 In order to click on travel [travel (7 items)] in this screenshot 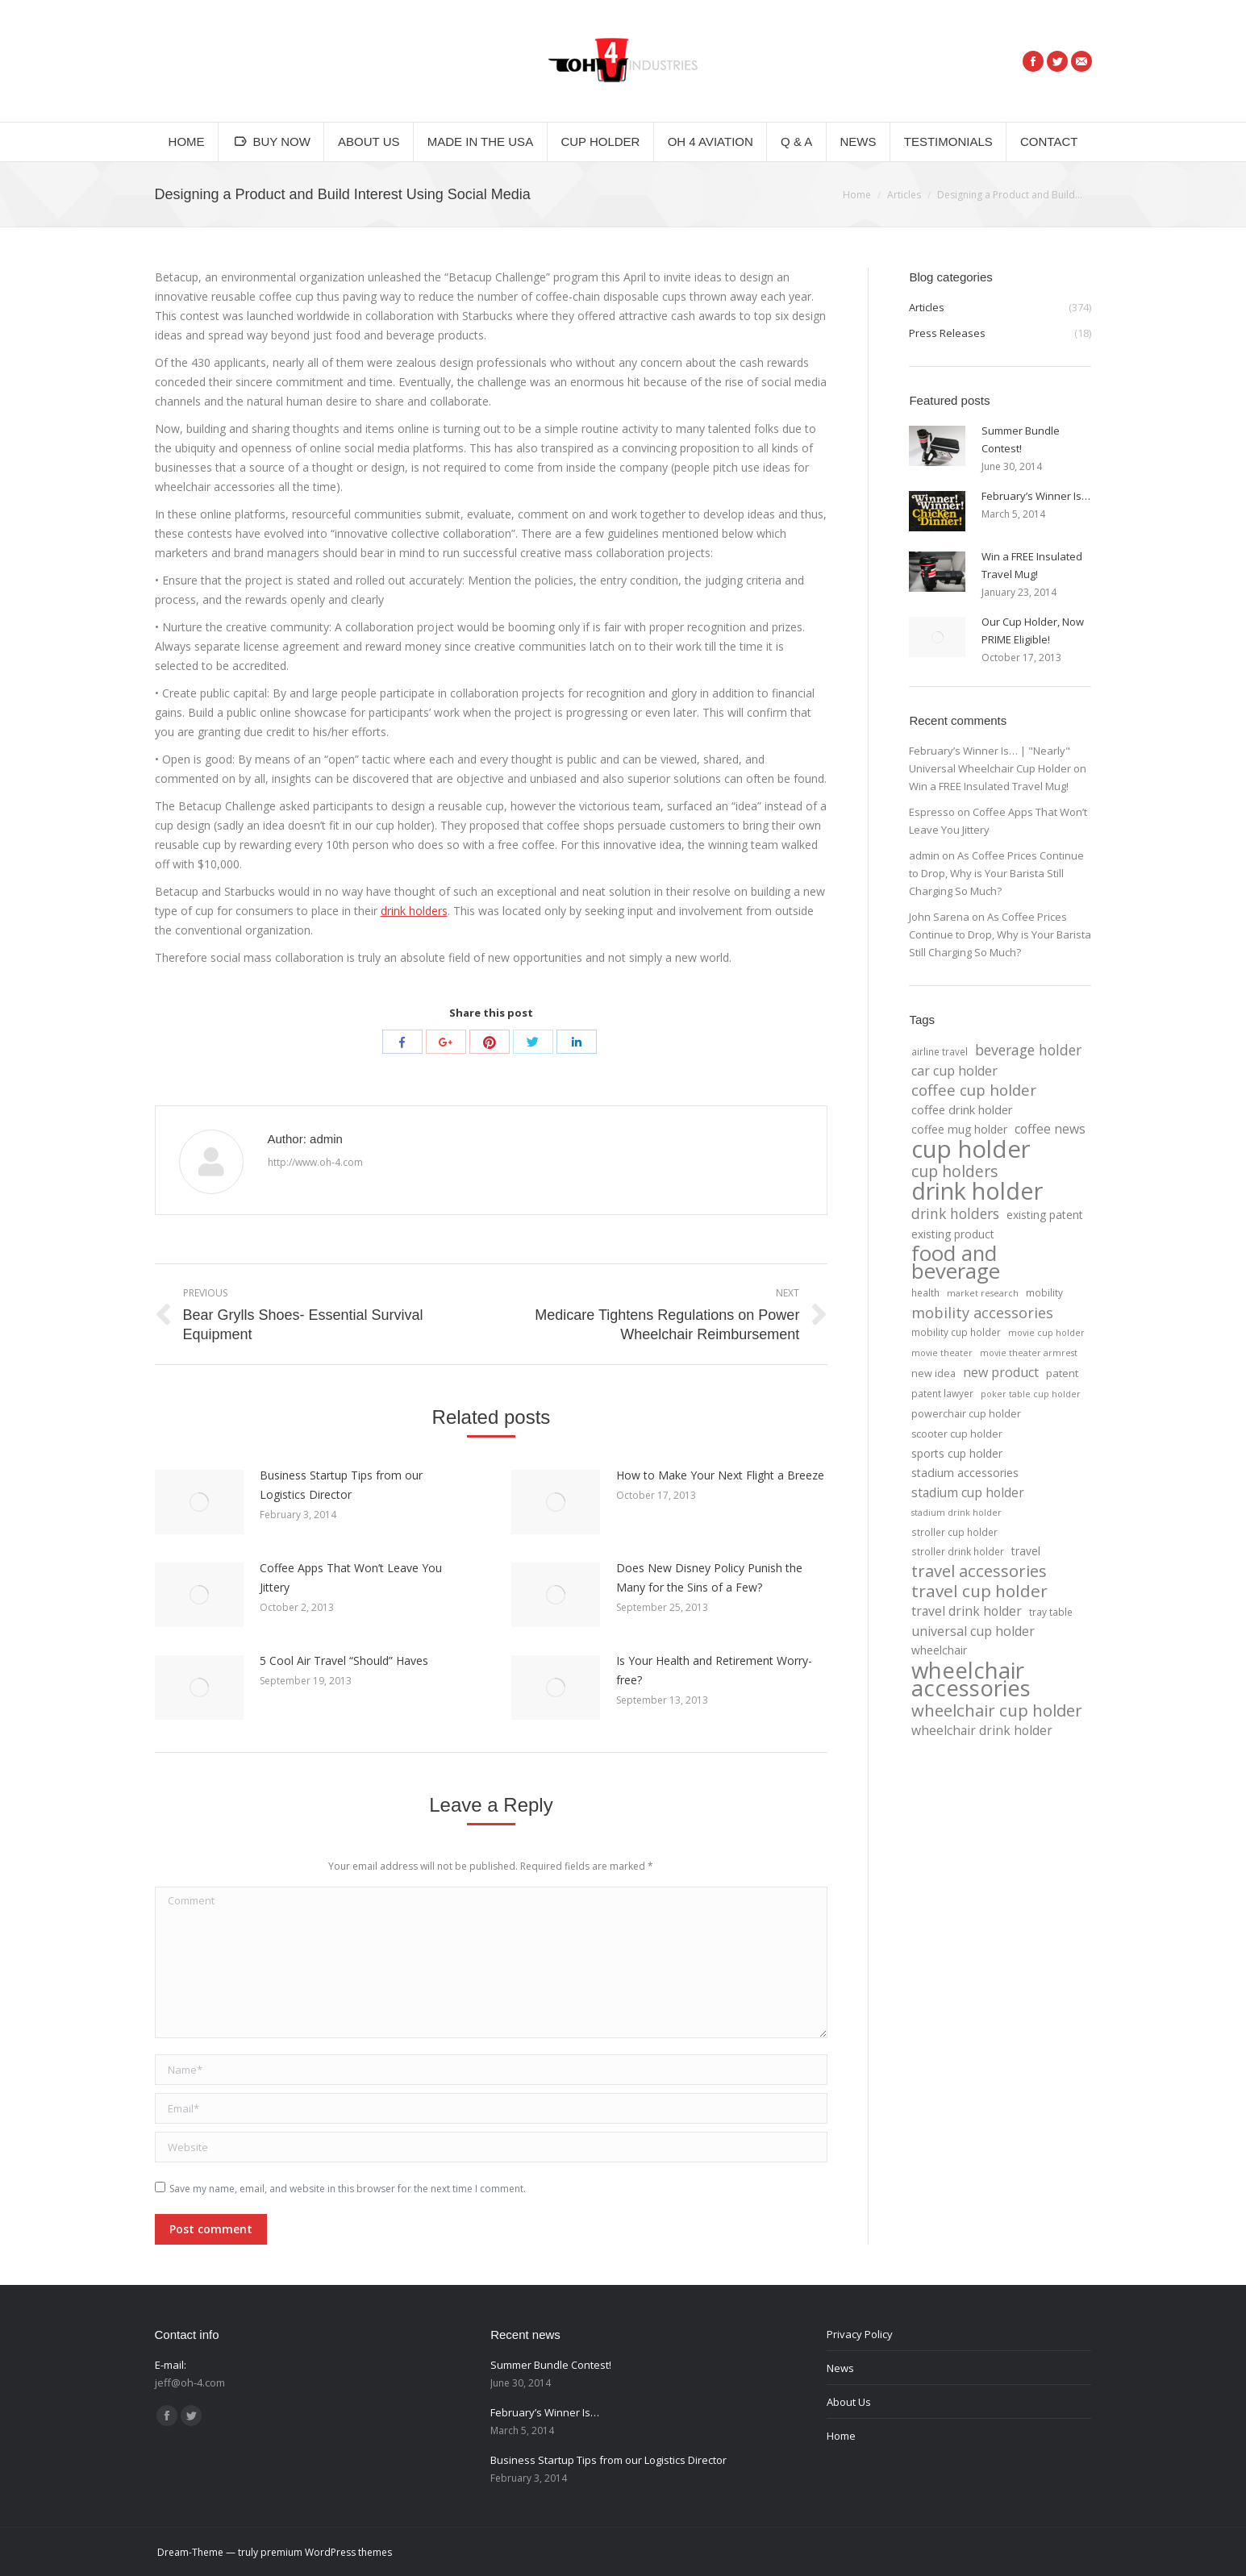, I will do `click(1025, 1551)`.